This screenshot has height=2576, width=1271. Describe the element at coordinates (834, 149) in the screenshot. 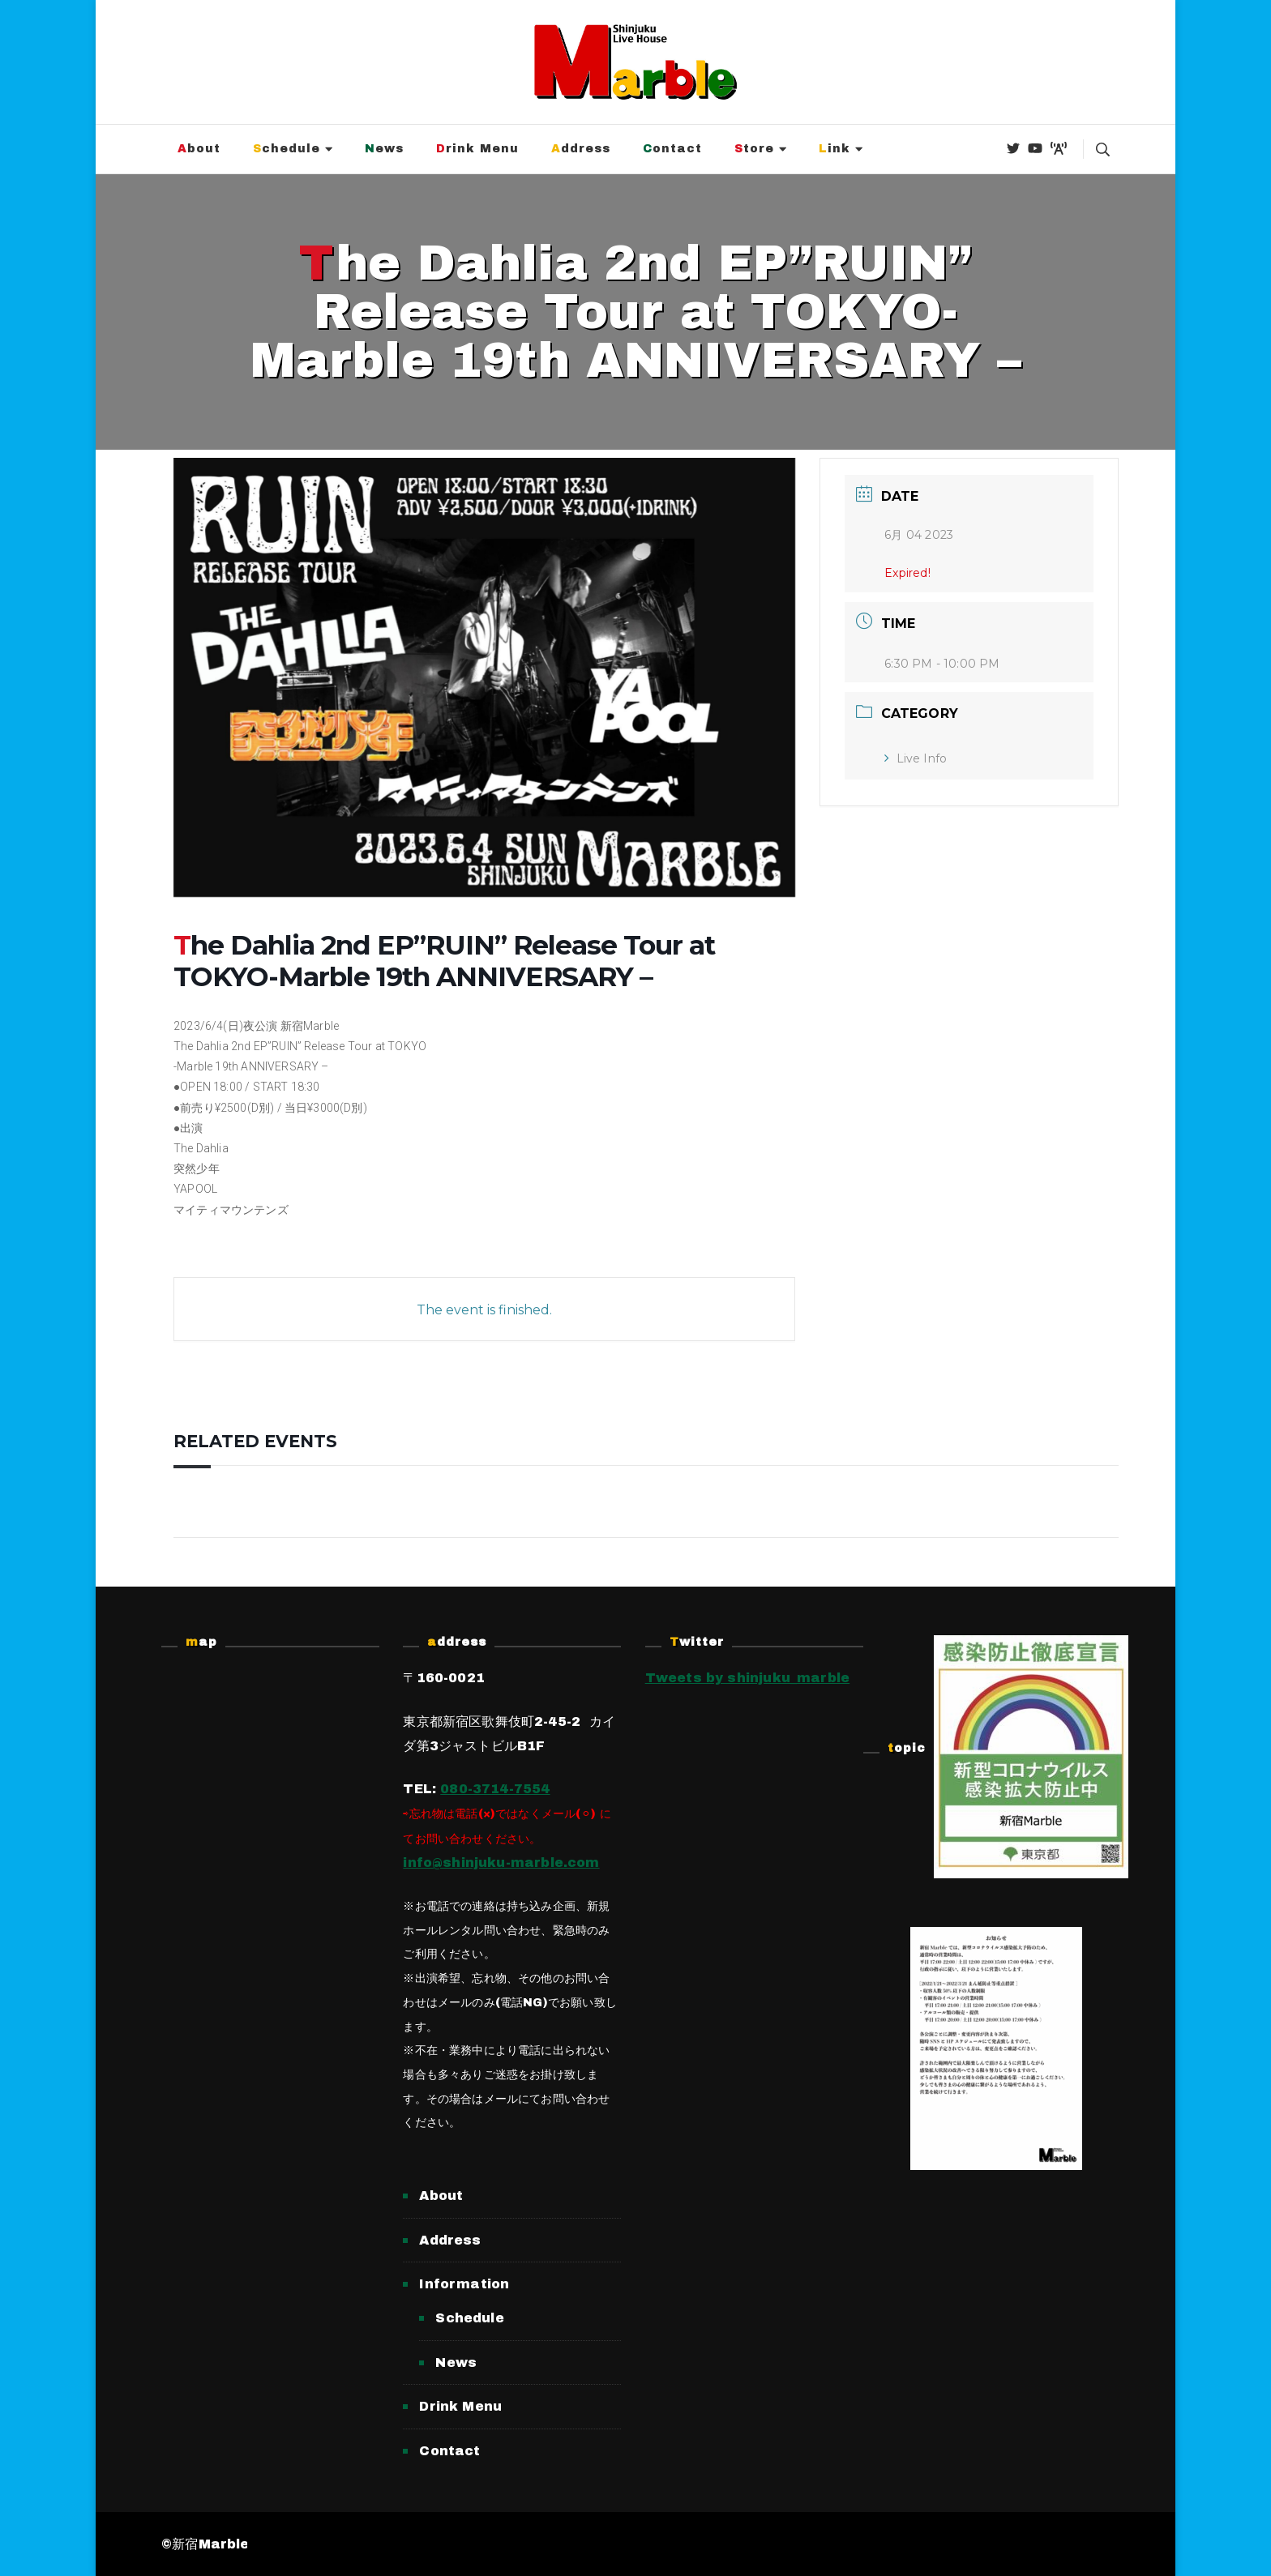

I see `Link` at that location.